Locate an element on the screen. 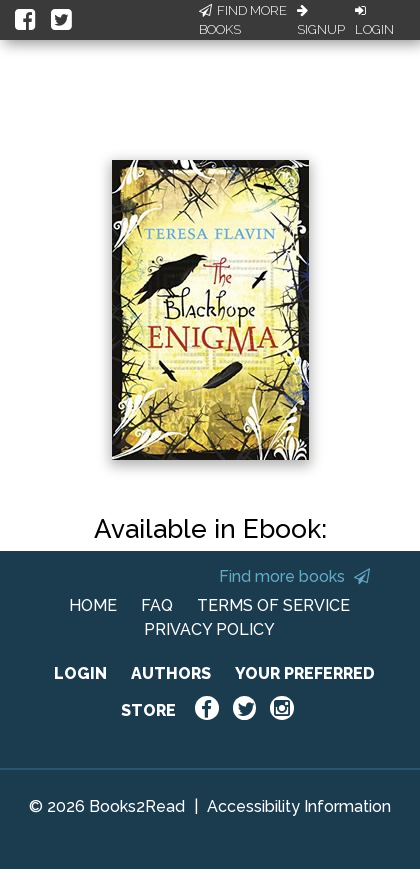 The height and width of the screenshot is (869, 420). Accessibility Information is located at coordinates (299, 806).